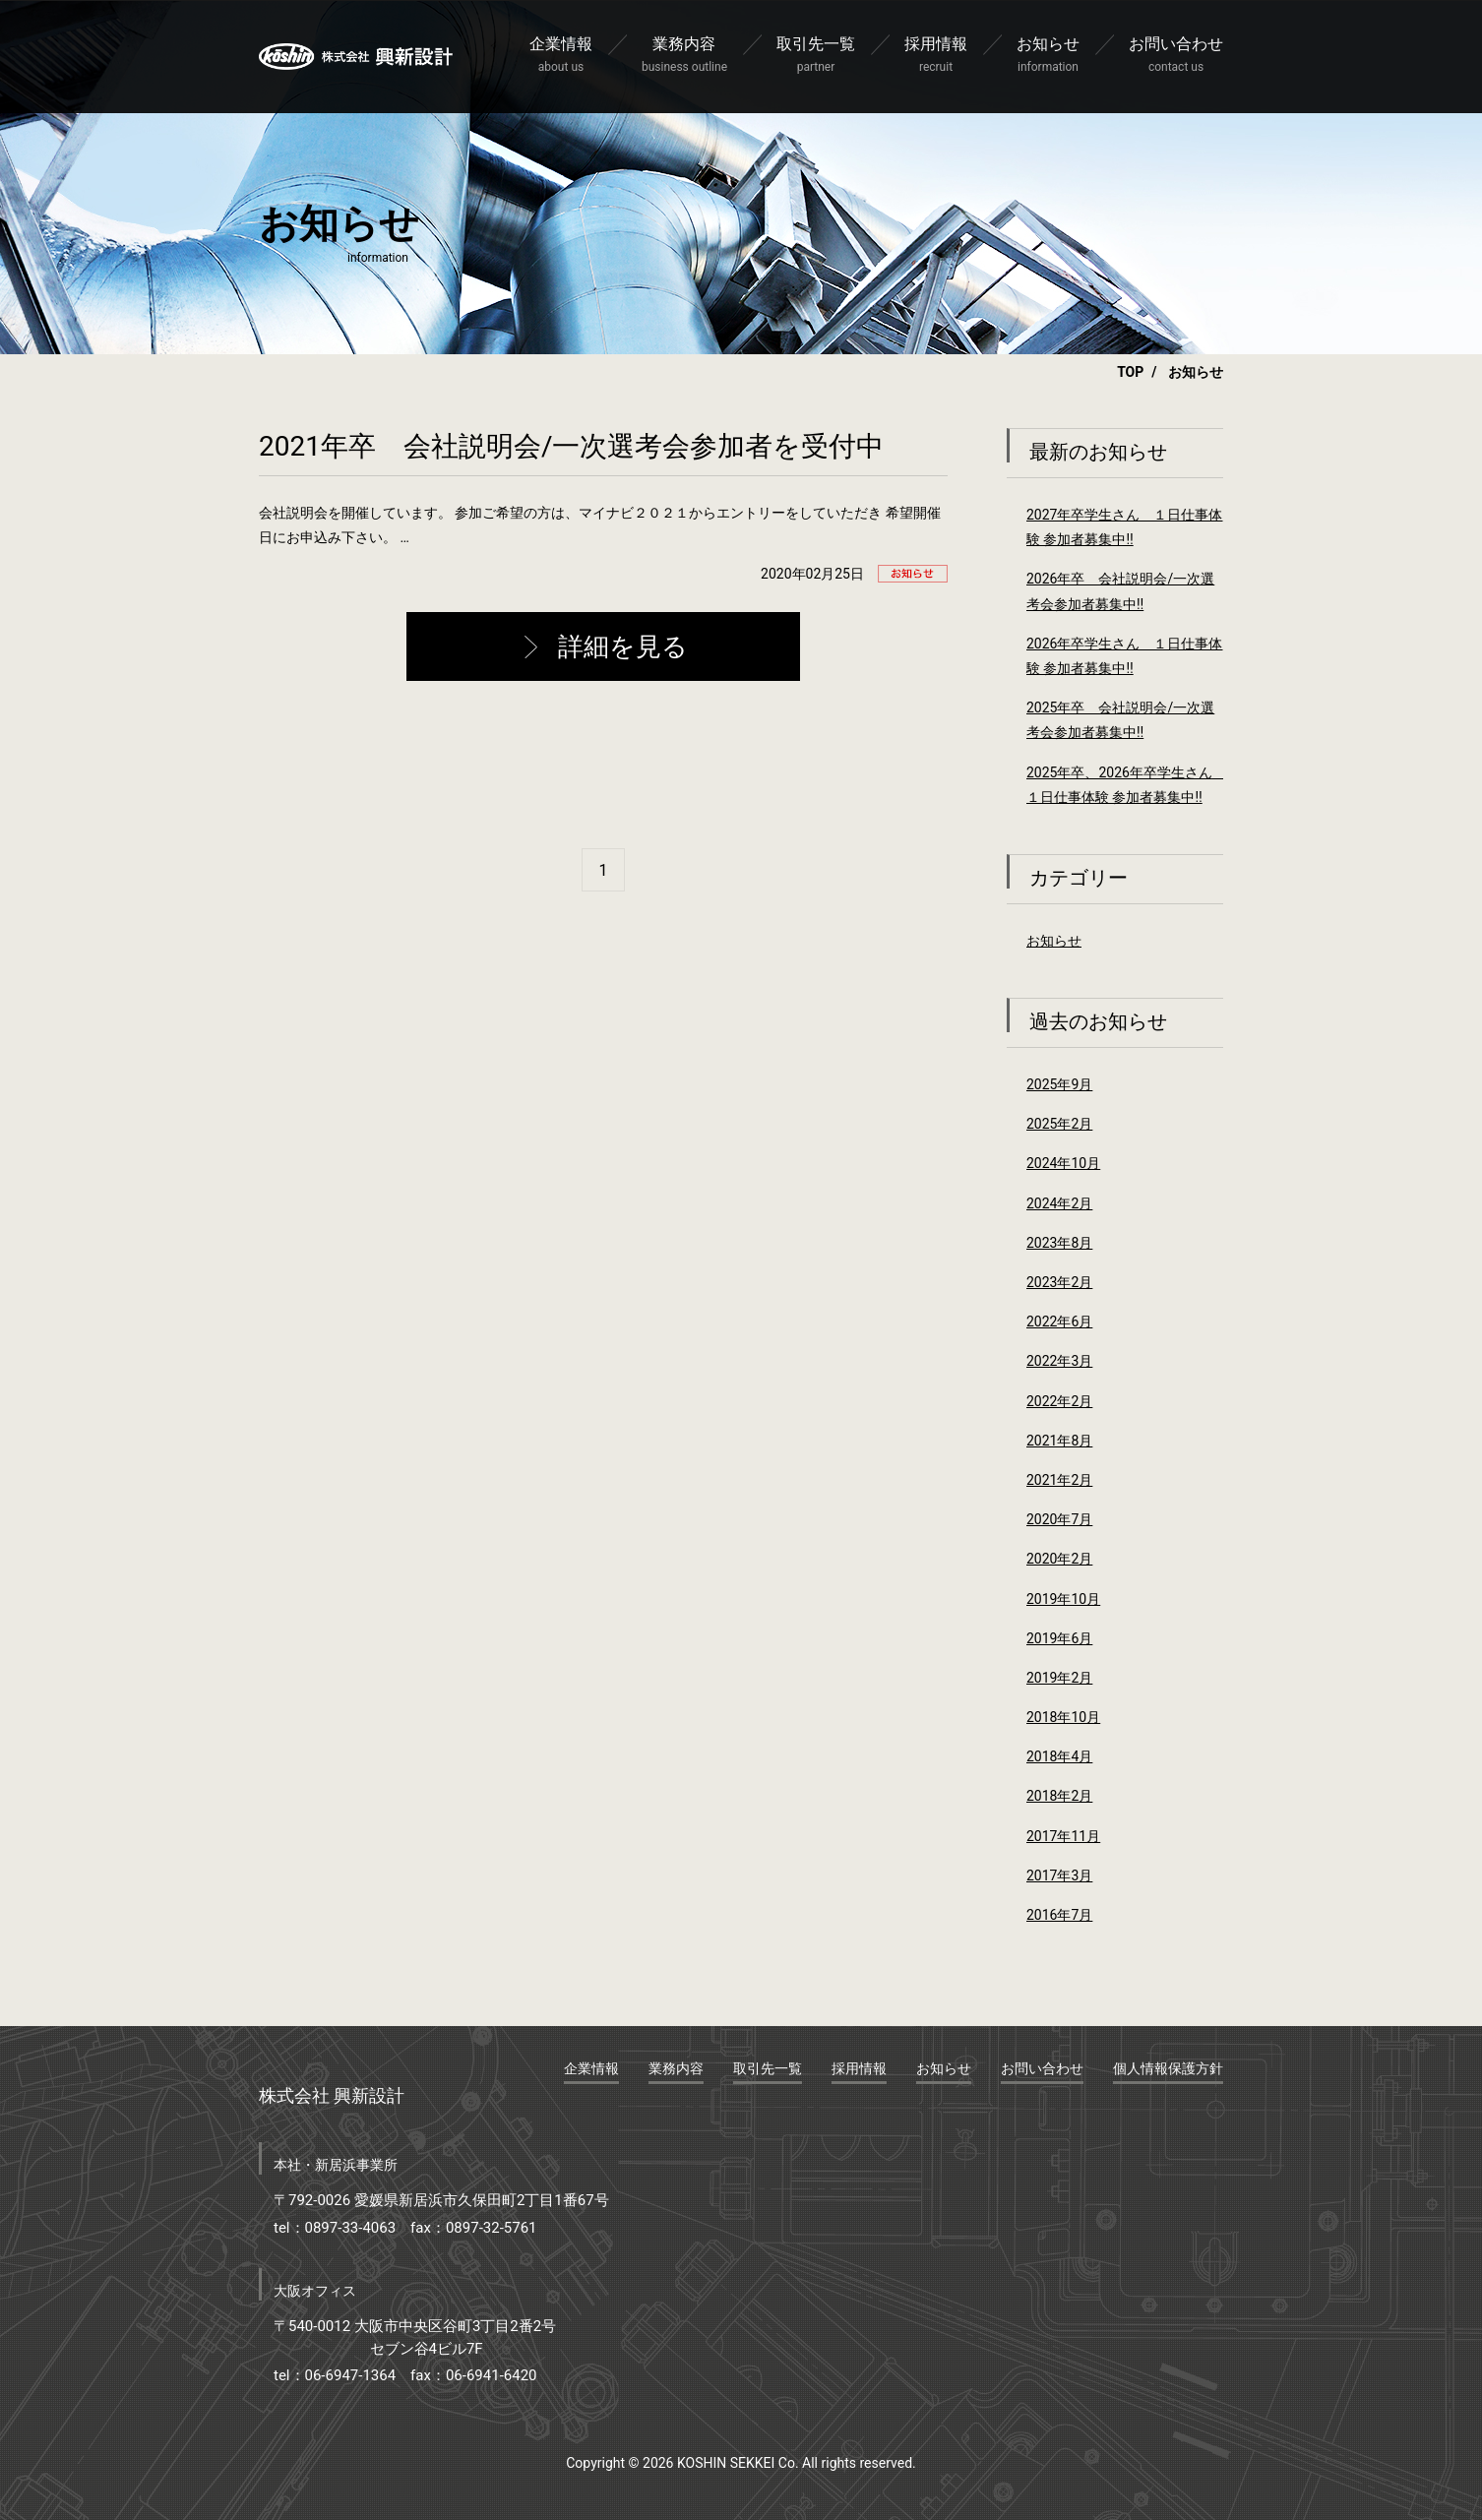 The width and height of the screenshot is (1482, 2520). I want to click on 2022年3月, so click(1059, 1361).